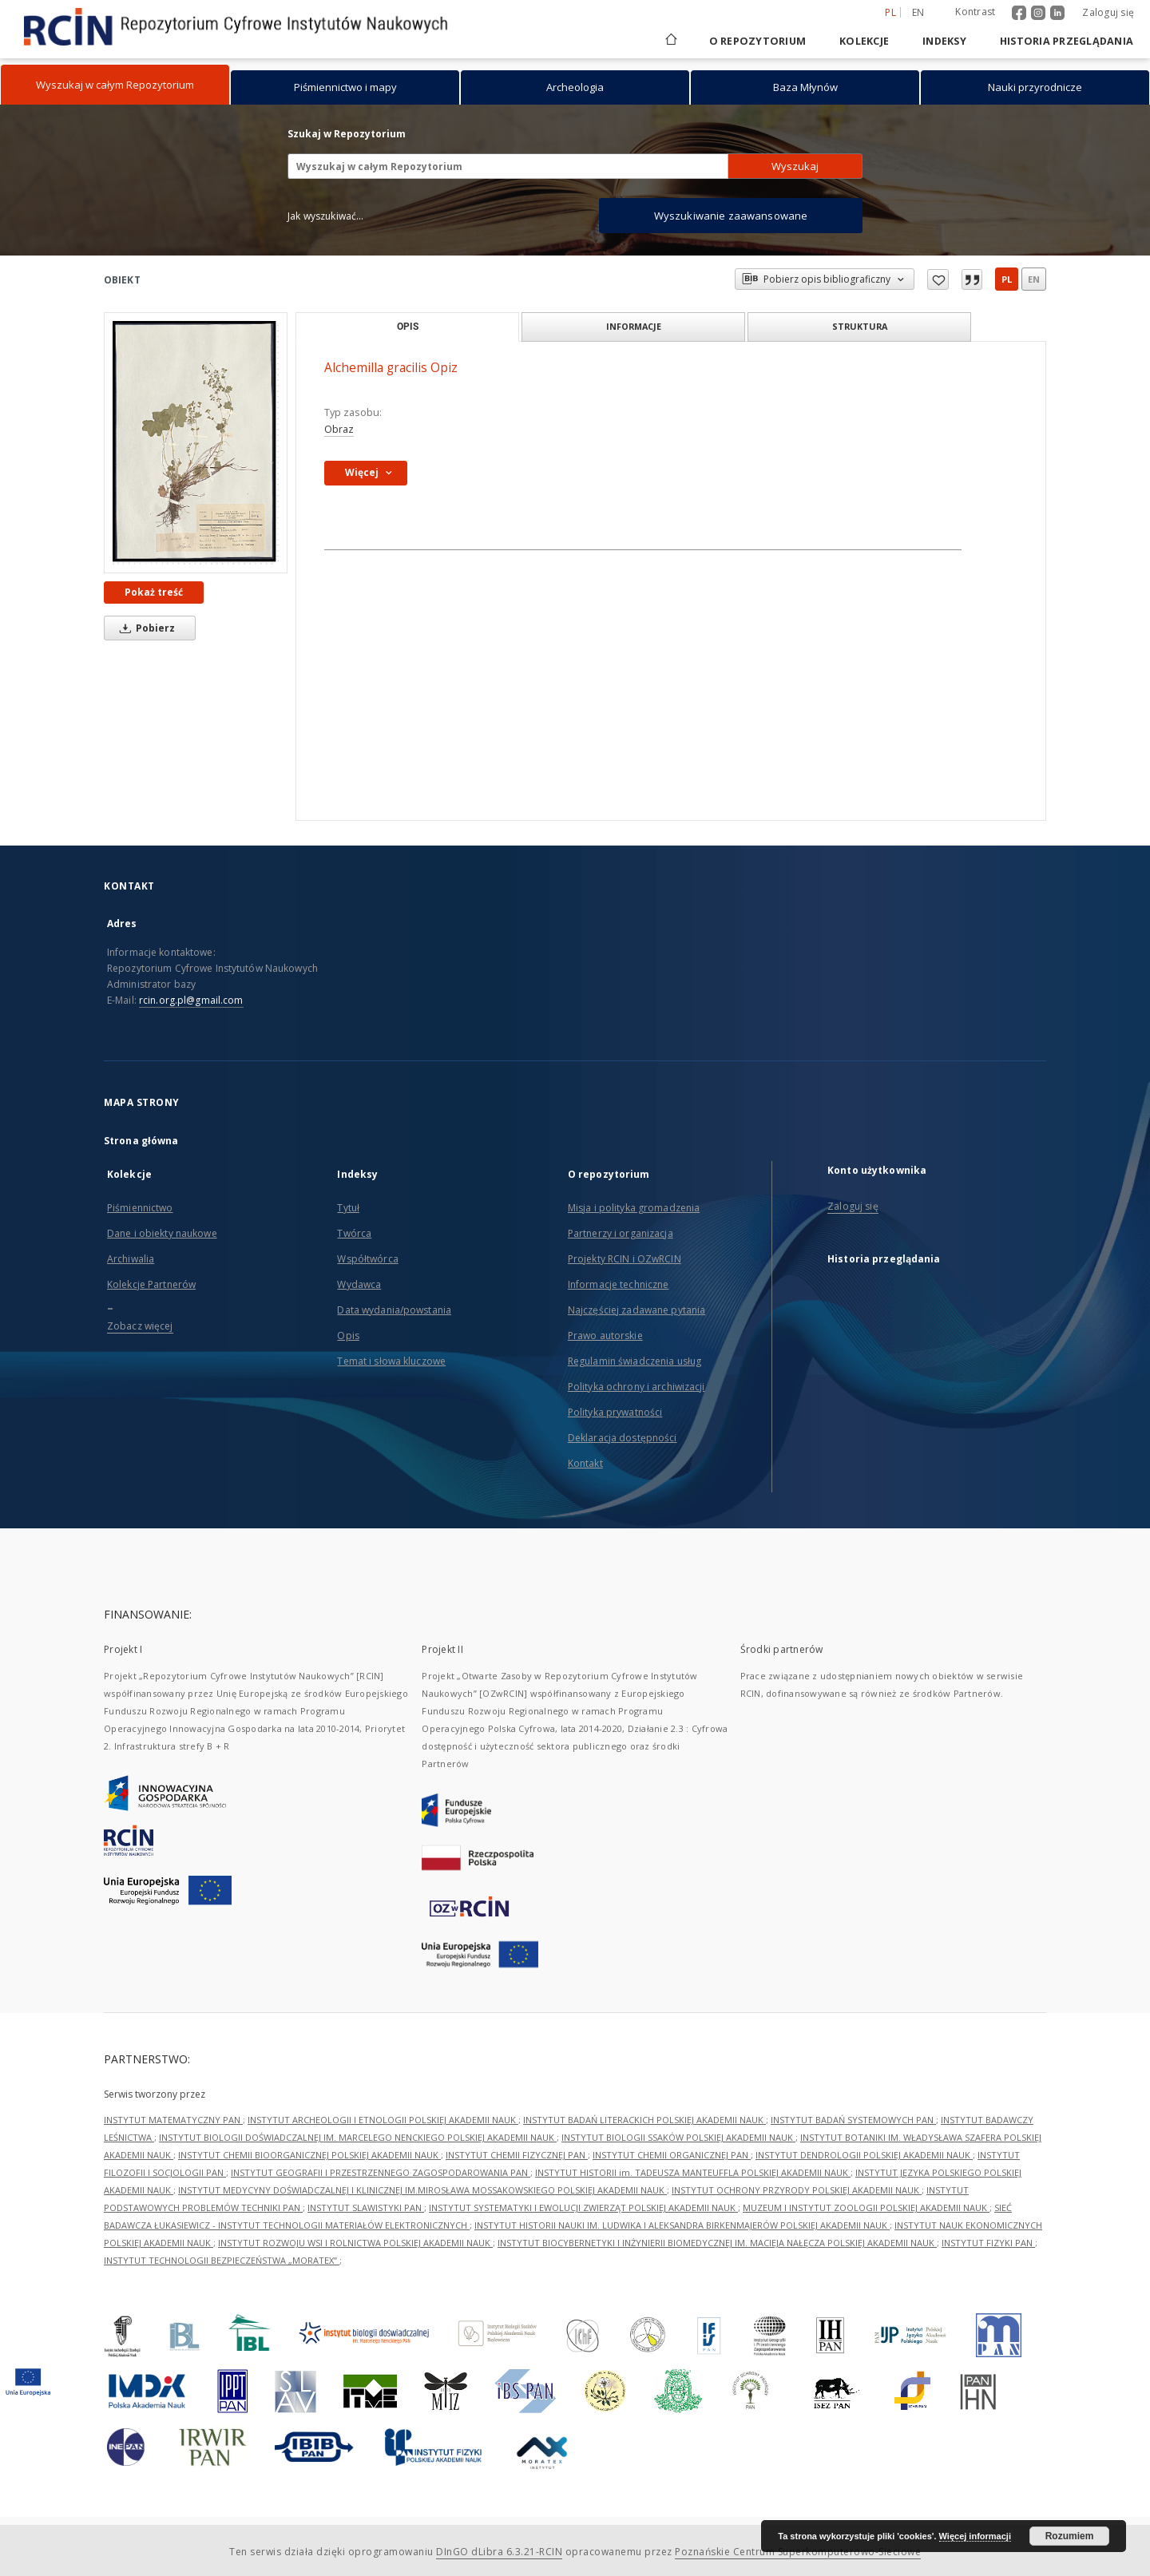  What do you see at coordinates (918, 12) in the screenshot?
I see `en [English]` at bounding box center [918, 12].